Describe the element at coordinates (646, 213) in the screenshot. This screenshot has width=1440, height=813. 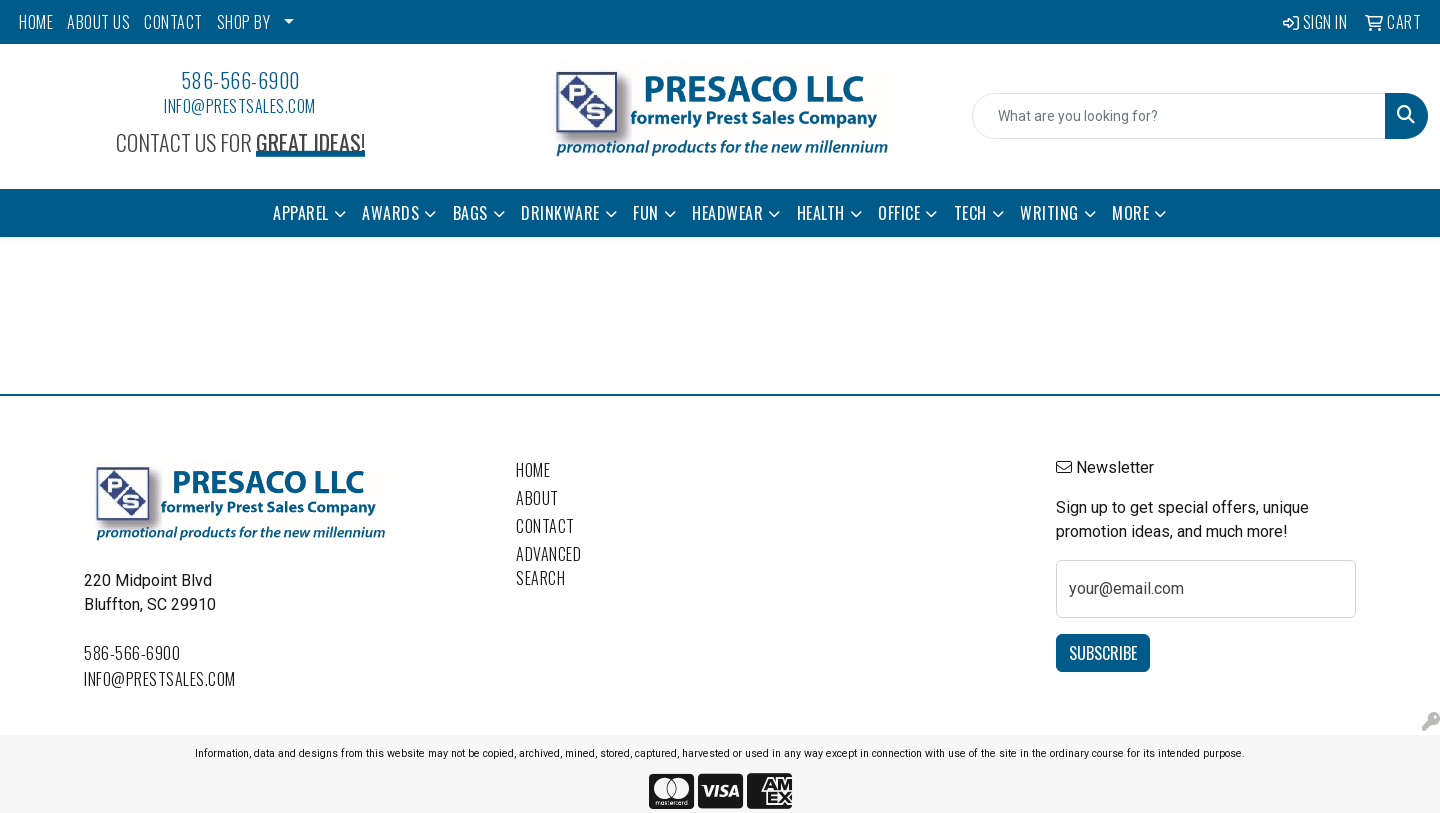
I see `Fun [button]` at that location.